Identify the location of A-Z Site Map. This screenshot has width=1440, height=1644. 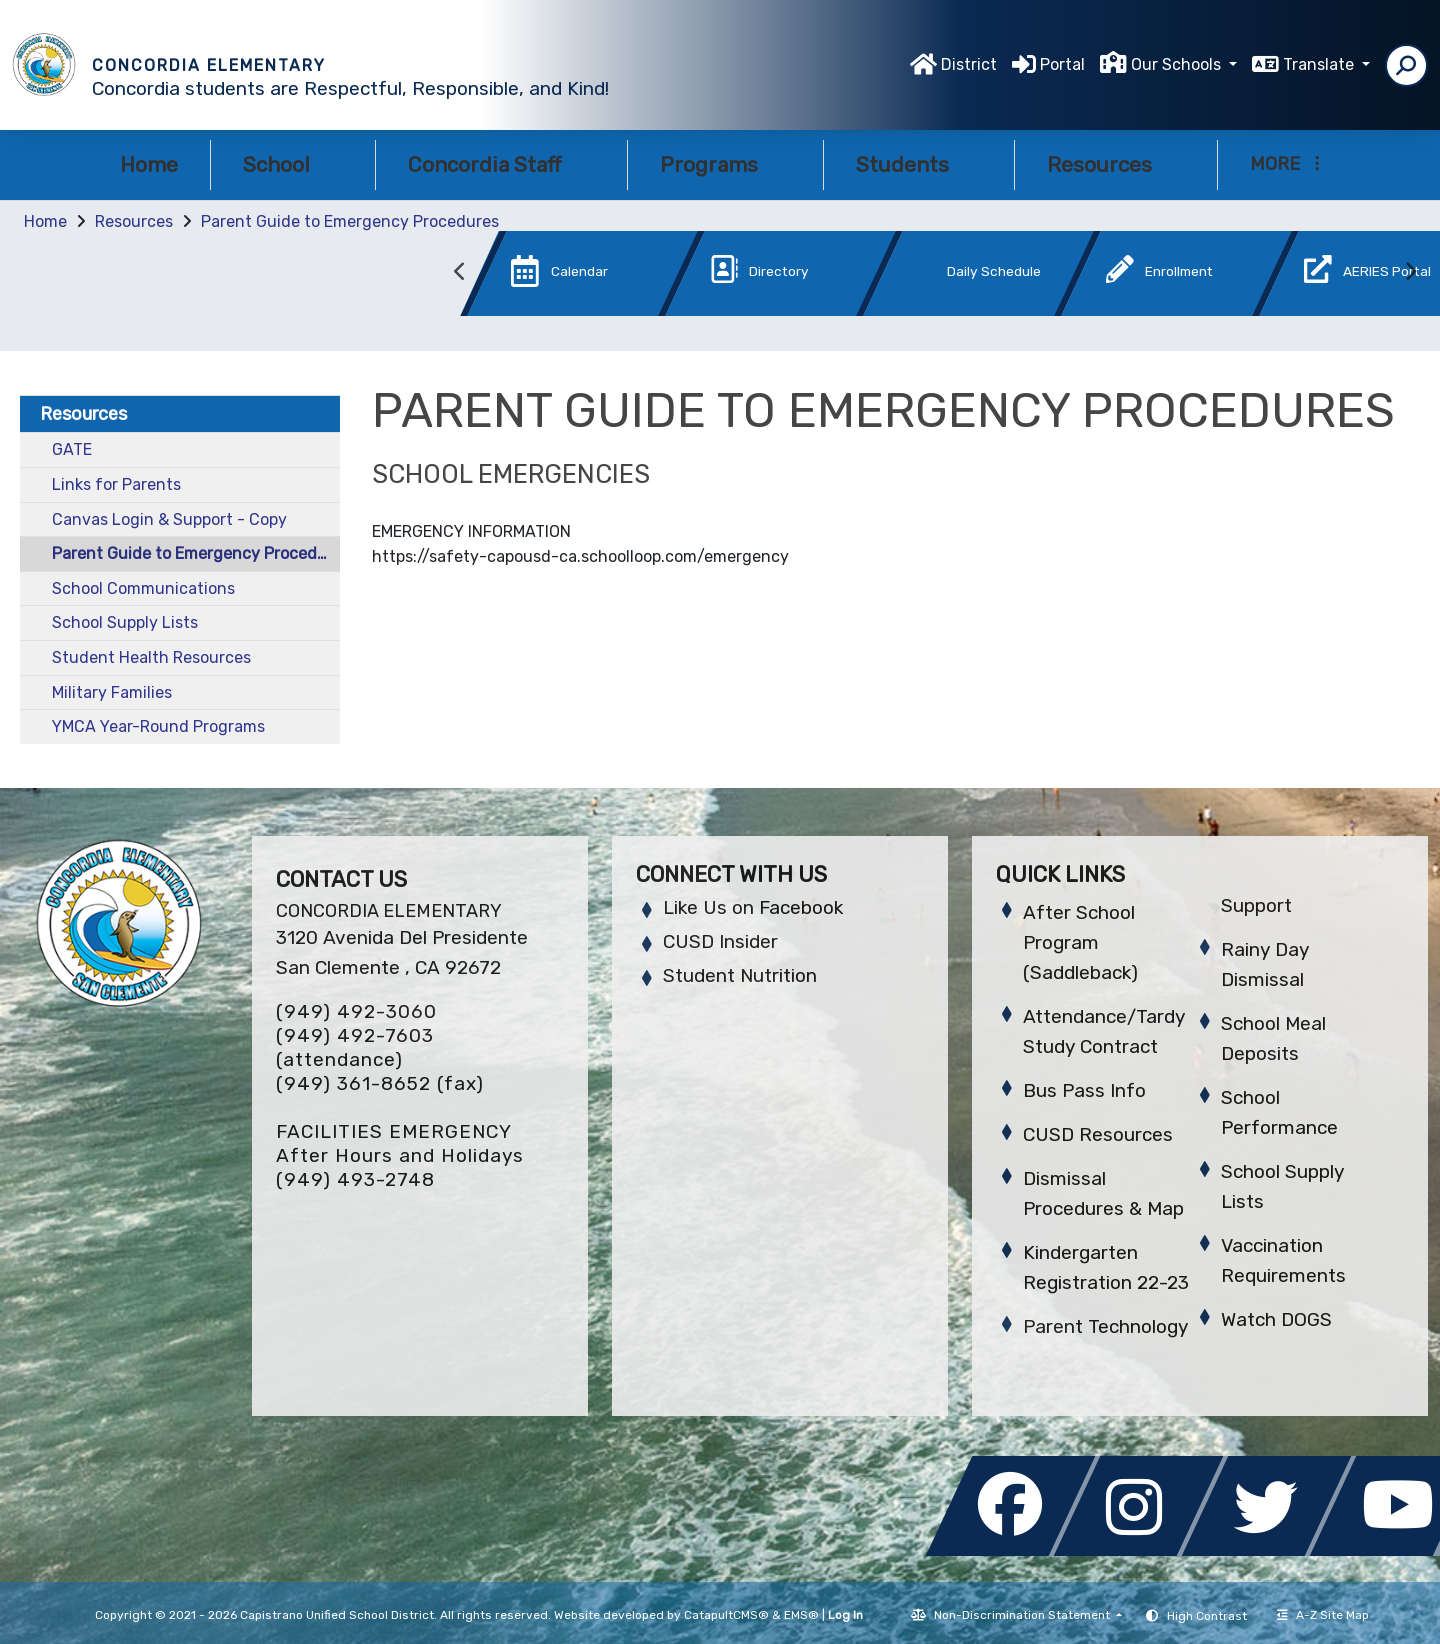
(1323, 1615).